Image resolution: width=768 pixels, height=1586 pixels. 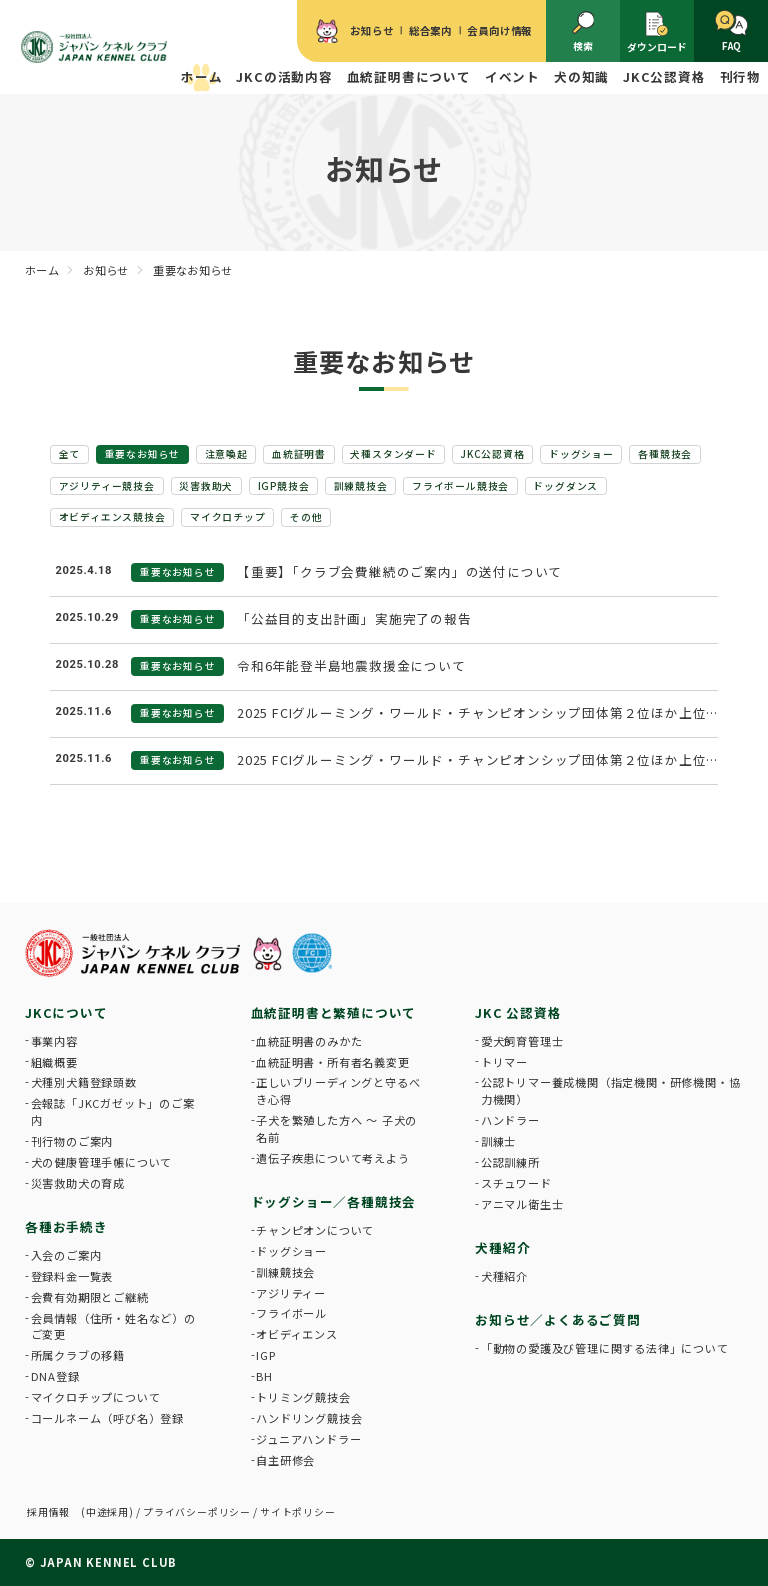 What do you see at coordinates (90, 1297) in the screenshot?
I see `会費有効期限とご継続` at bounding box center [90, 1297].